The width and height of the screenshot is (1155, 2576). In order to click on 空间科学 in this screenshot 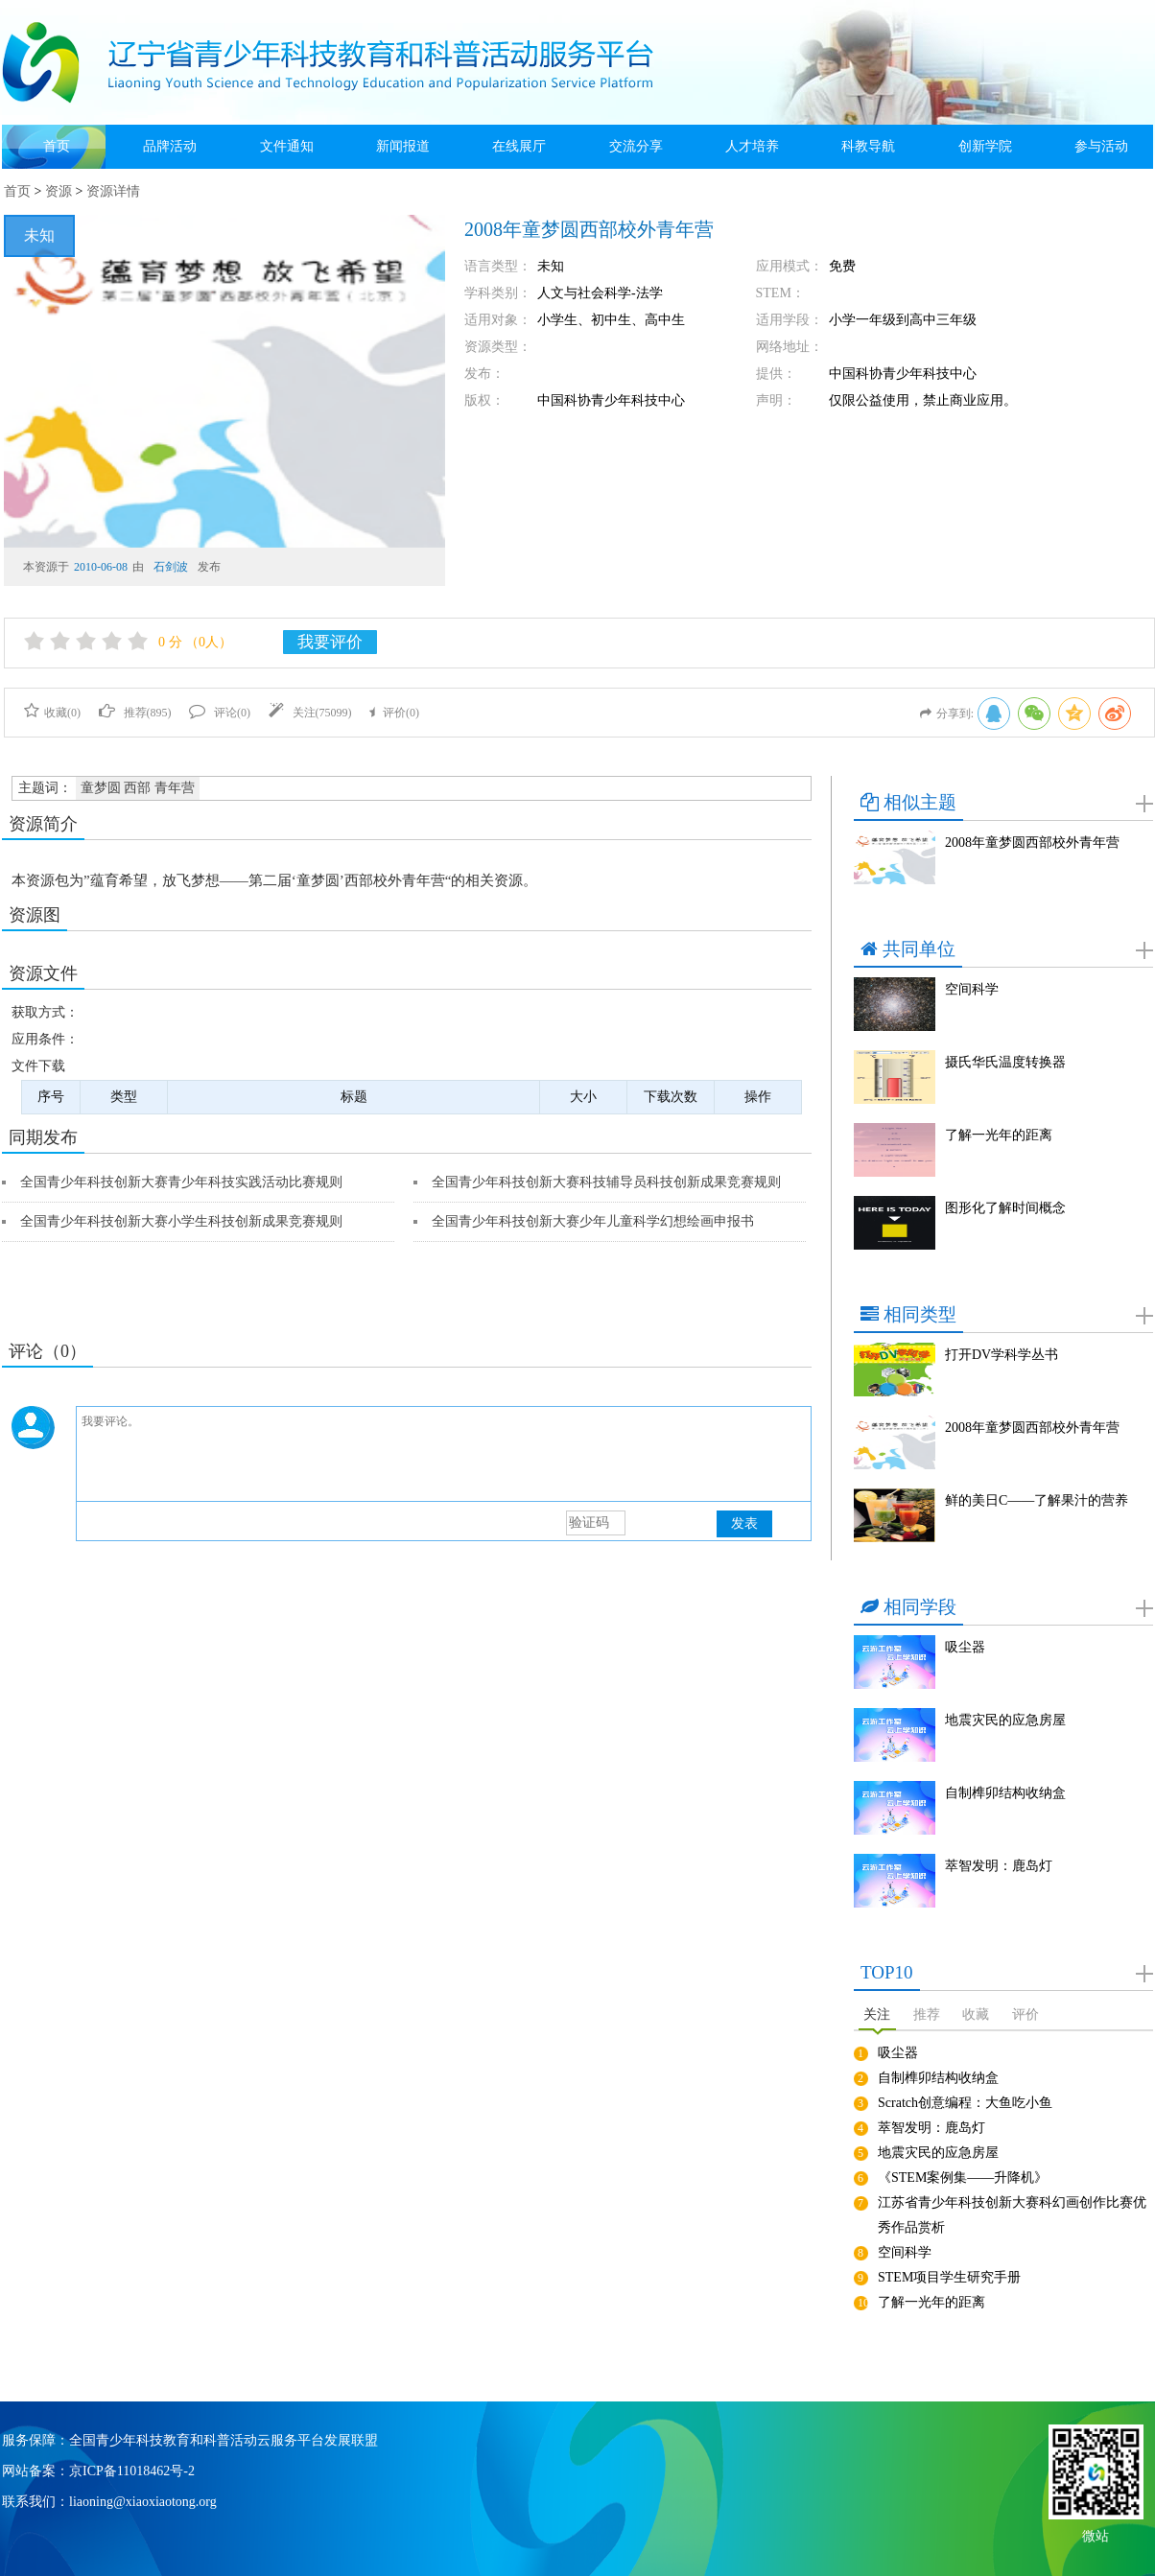, I will do `click(972, 989)`.